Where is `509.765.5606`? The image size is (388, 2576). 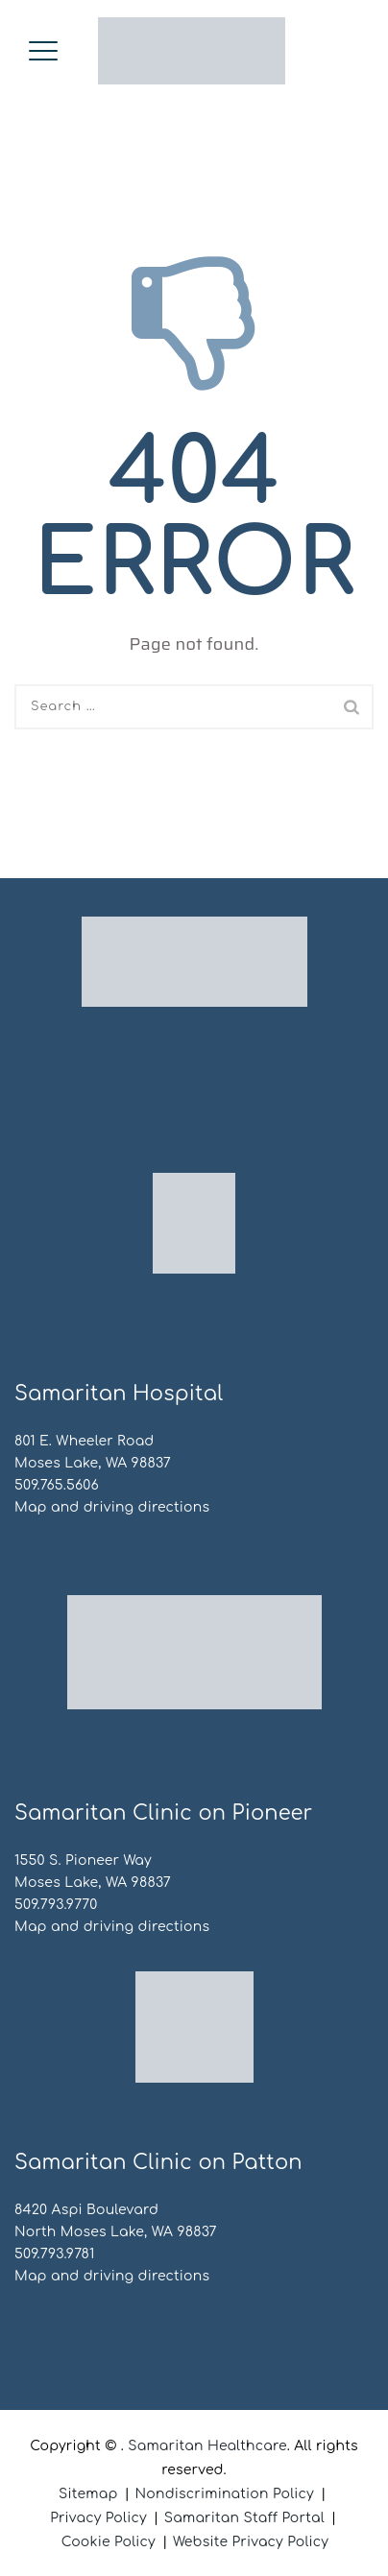
509.765.5606 is located at coordinates (56, 1485).